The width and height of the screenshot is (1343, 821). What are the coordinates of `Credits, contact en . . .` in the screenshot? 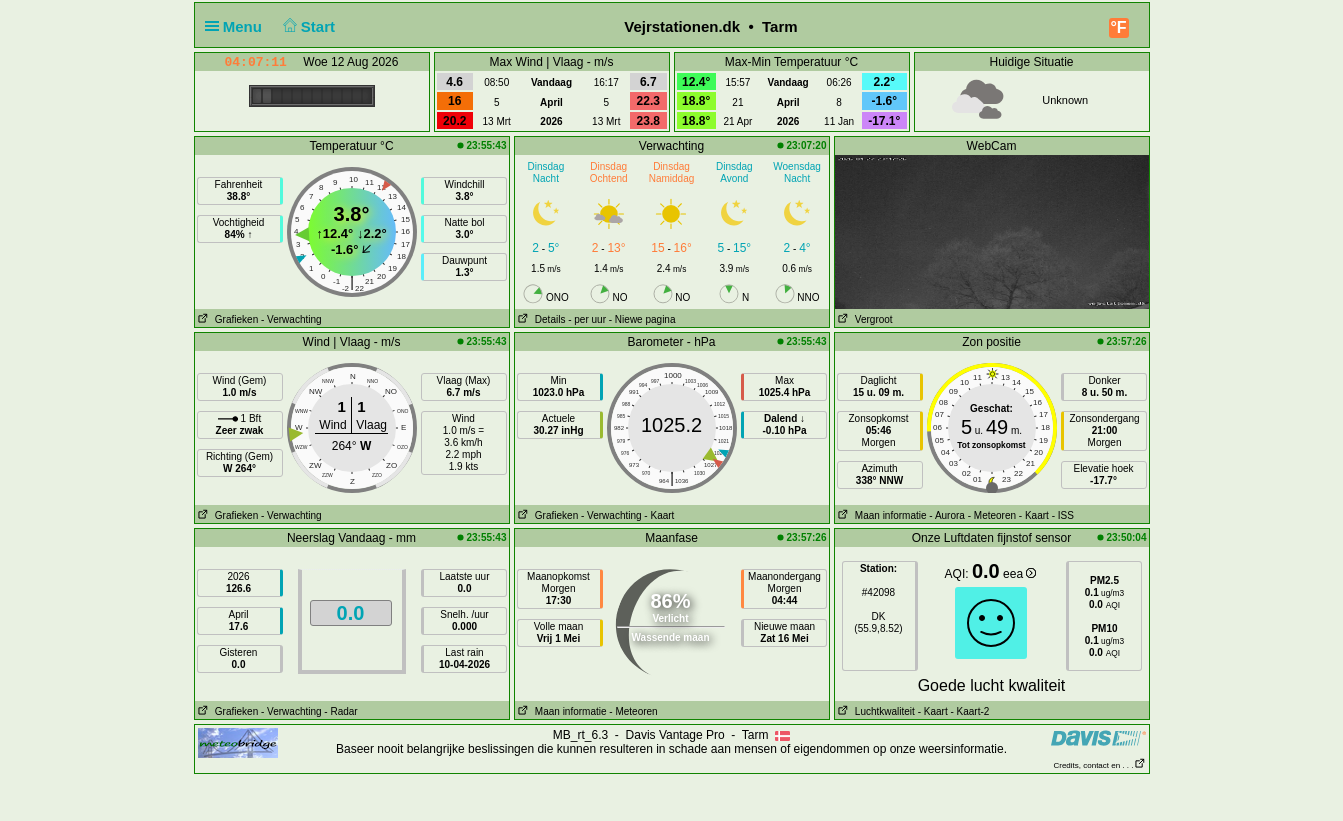 It's located at (1099, 765).